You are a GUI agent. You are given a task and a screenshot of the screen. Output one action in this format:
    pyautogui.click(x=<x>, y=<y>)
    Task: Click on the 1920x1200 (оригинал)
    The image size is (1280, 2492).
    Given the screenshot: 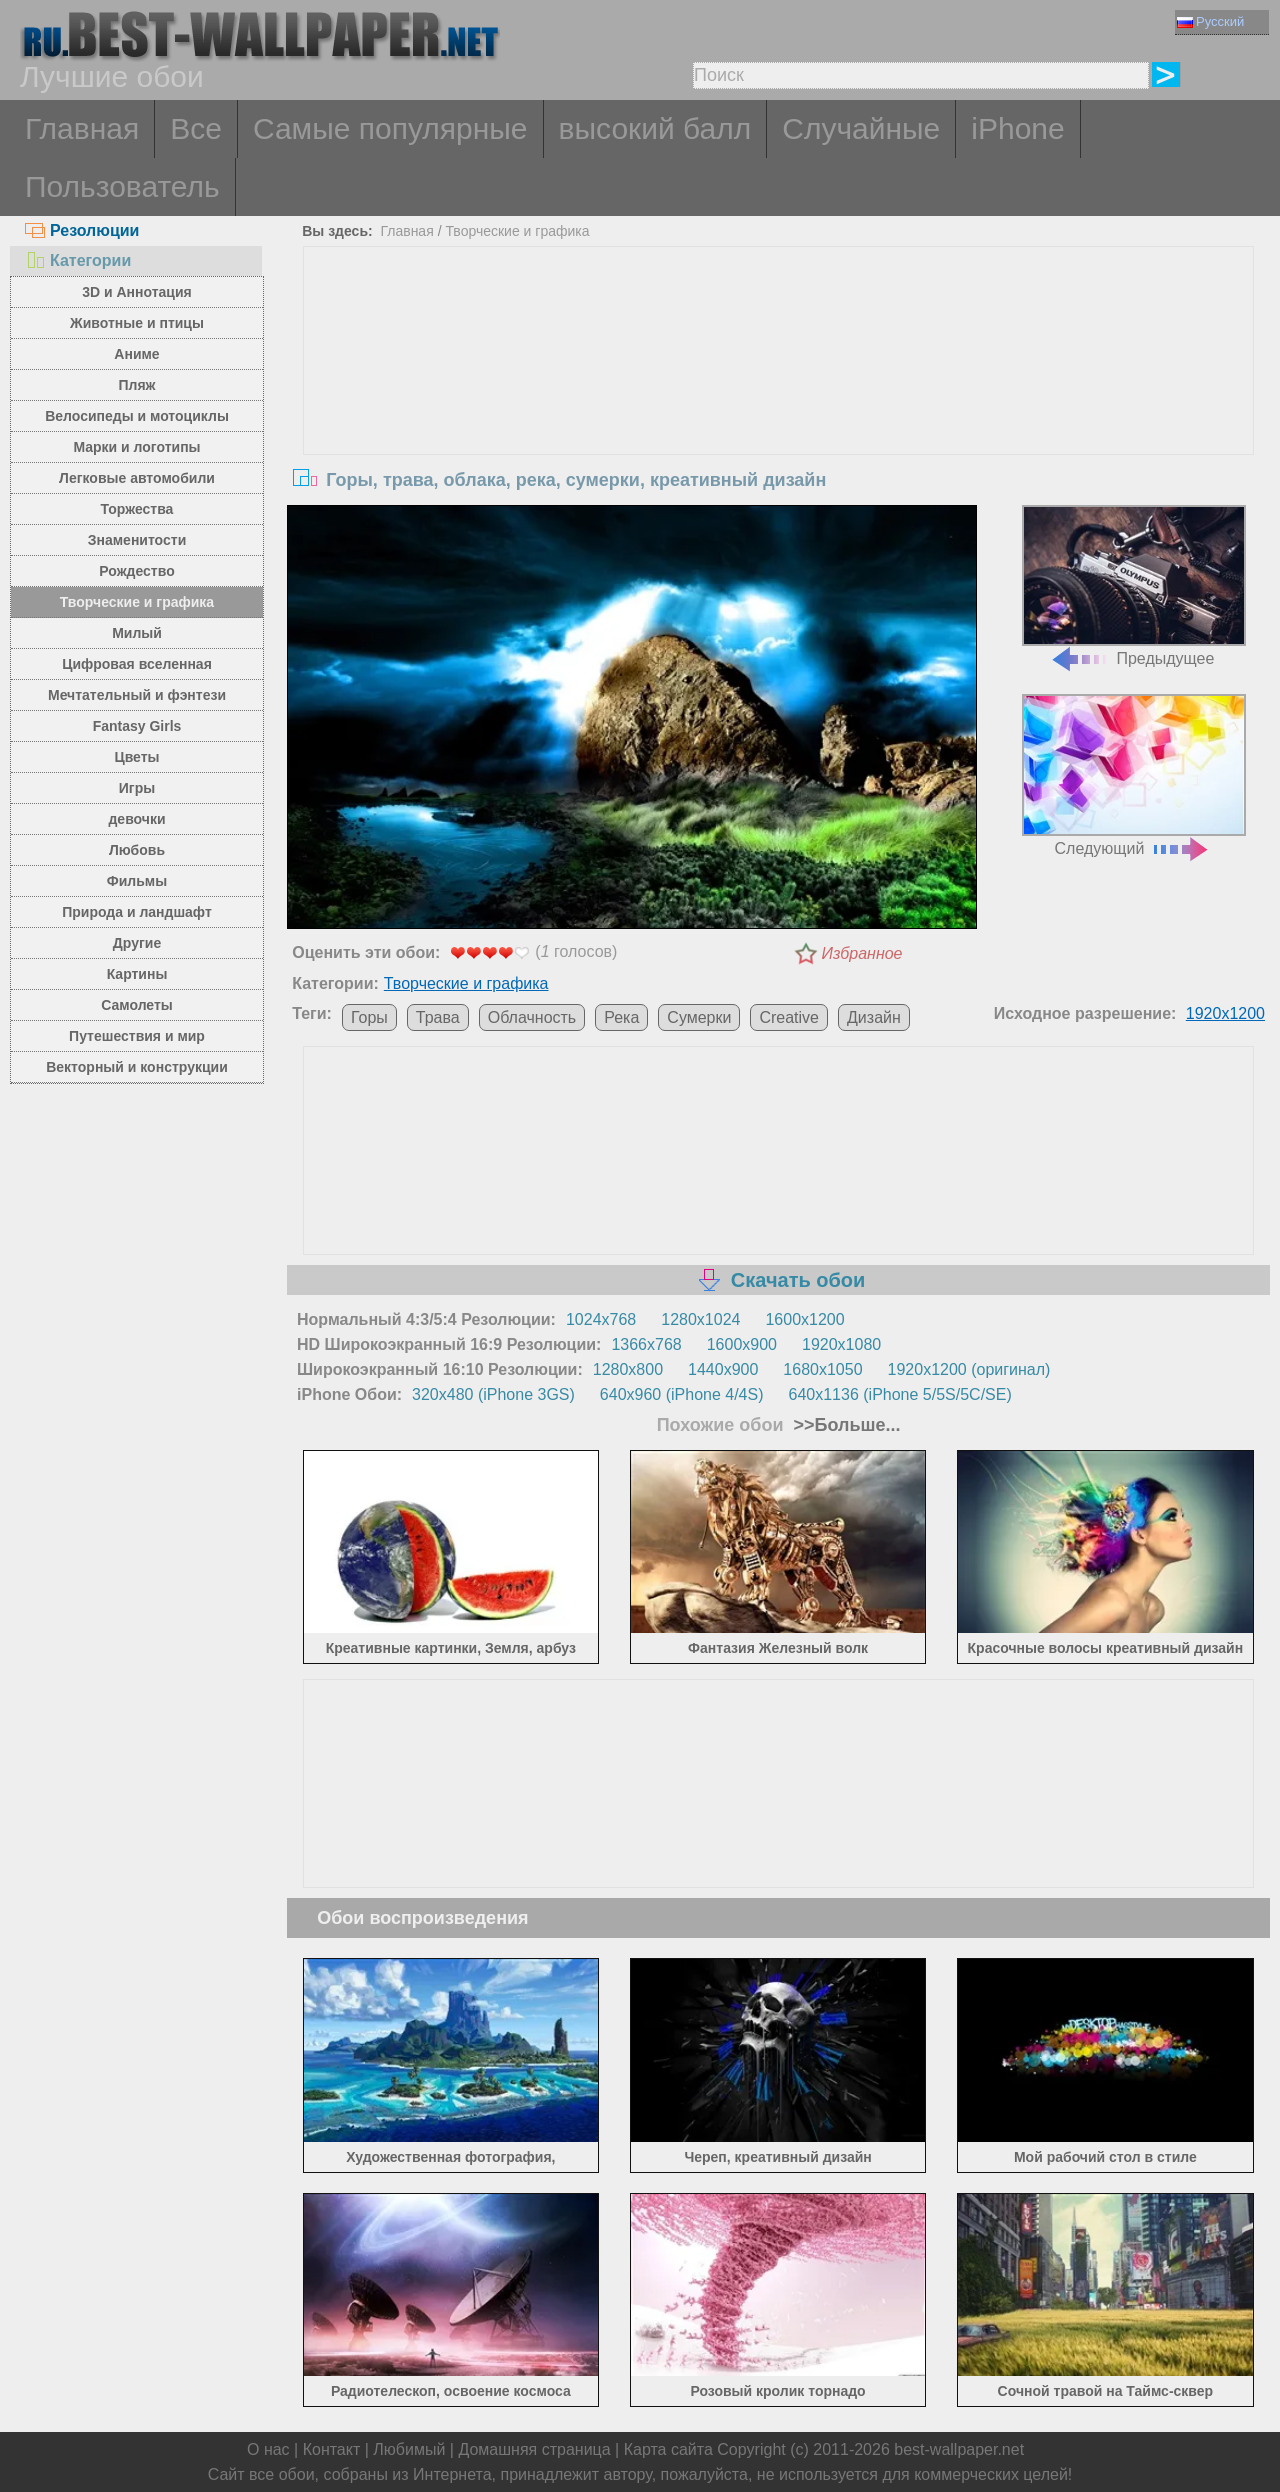 What is the action you would take?
    pyautogui.click(x=969, y=1369)
    